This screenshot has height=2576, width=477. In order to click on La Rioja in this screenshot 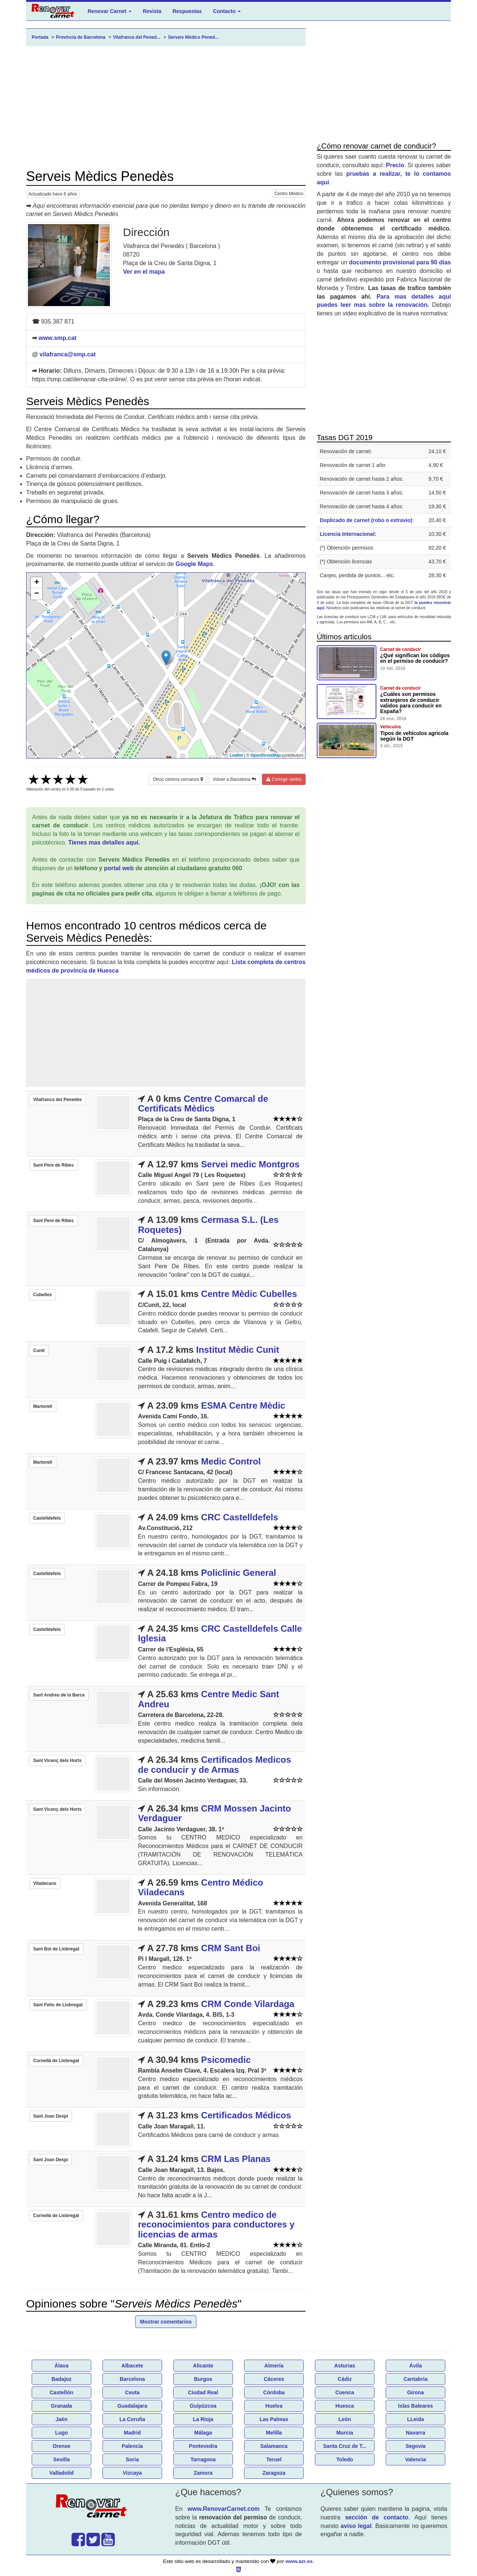, I will do `click(203, 2419)`.